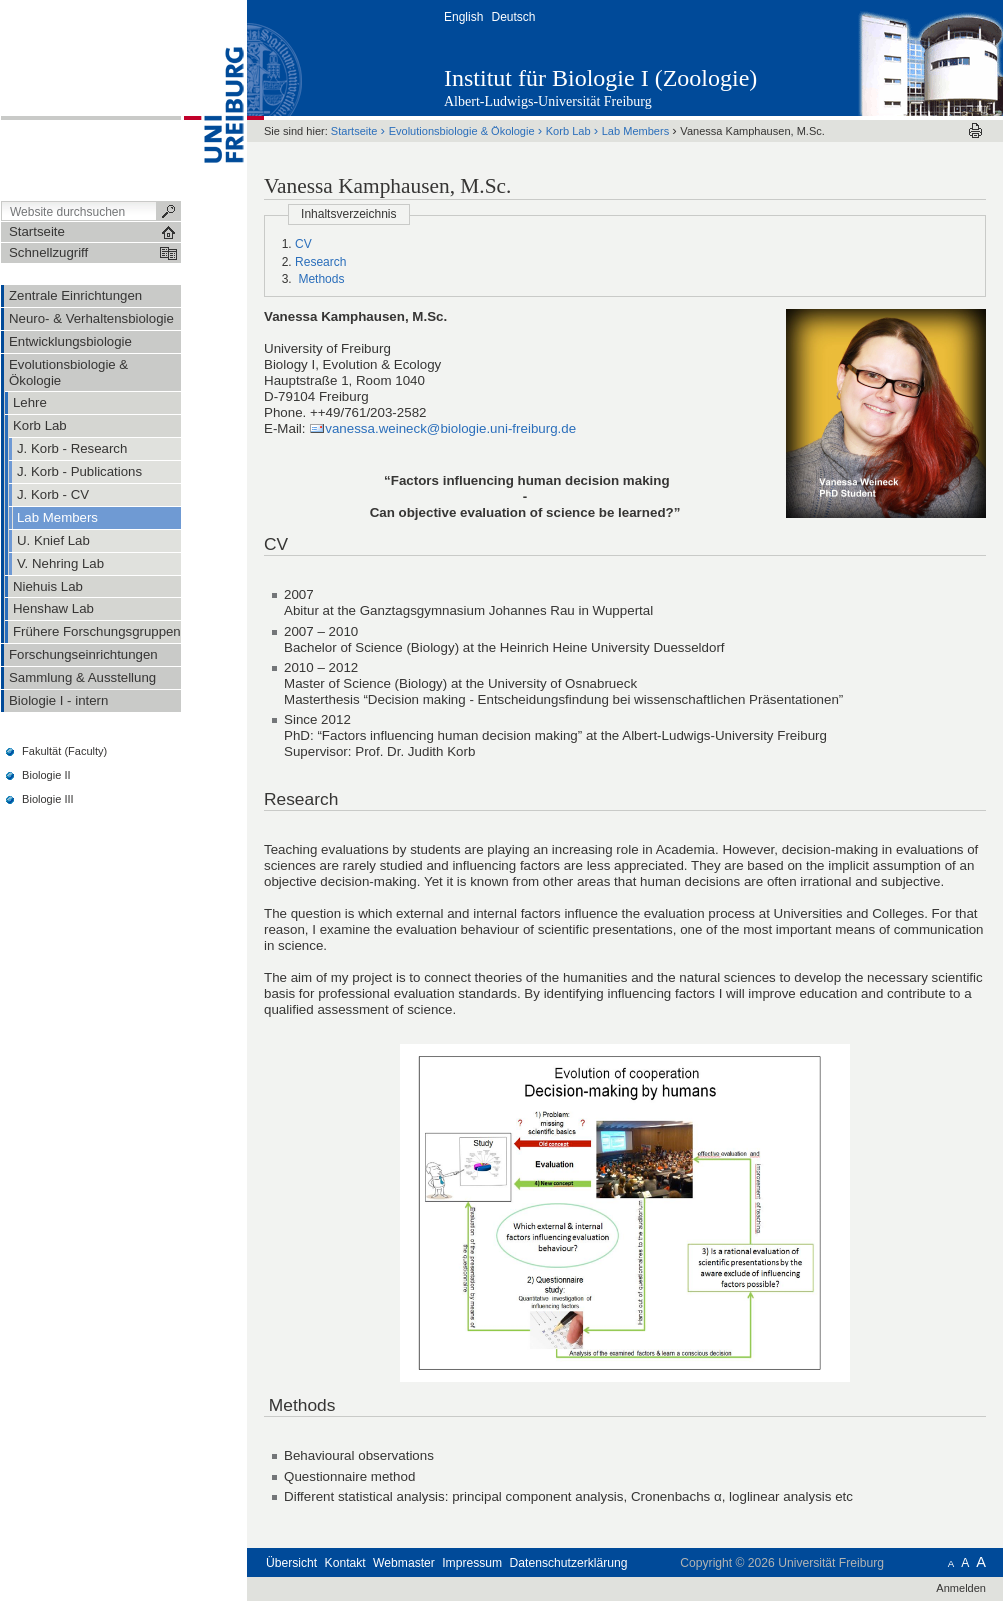 This screenshot has width=1003, height=1620. Describe the element at coordinates (450, 428) in the screenshot. I see `vanessa.weineck@biologie.uni-freiburg.de` at that location.